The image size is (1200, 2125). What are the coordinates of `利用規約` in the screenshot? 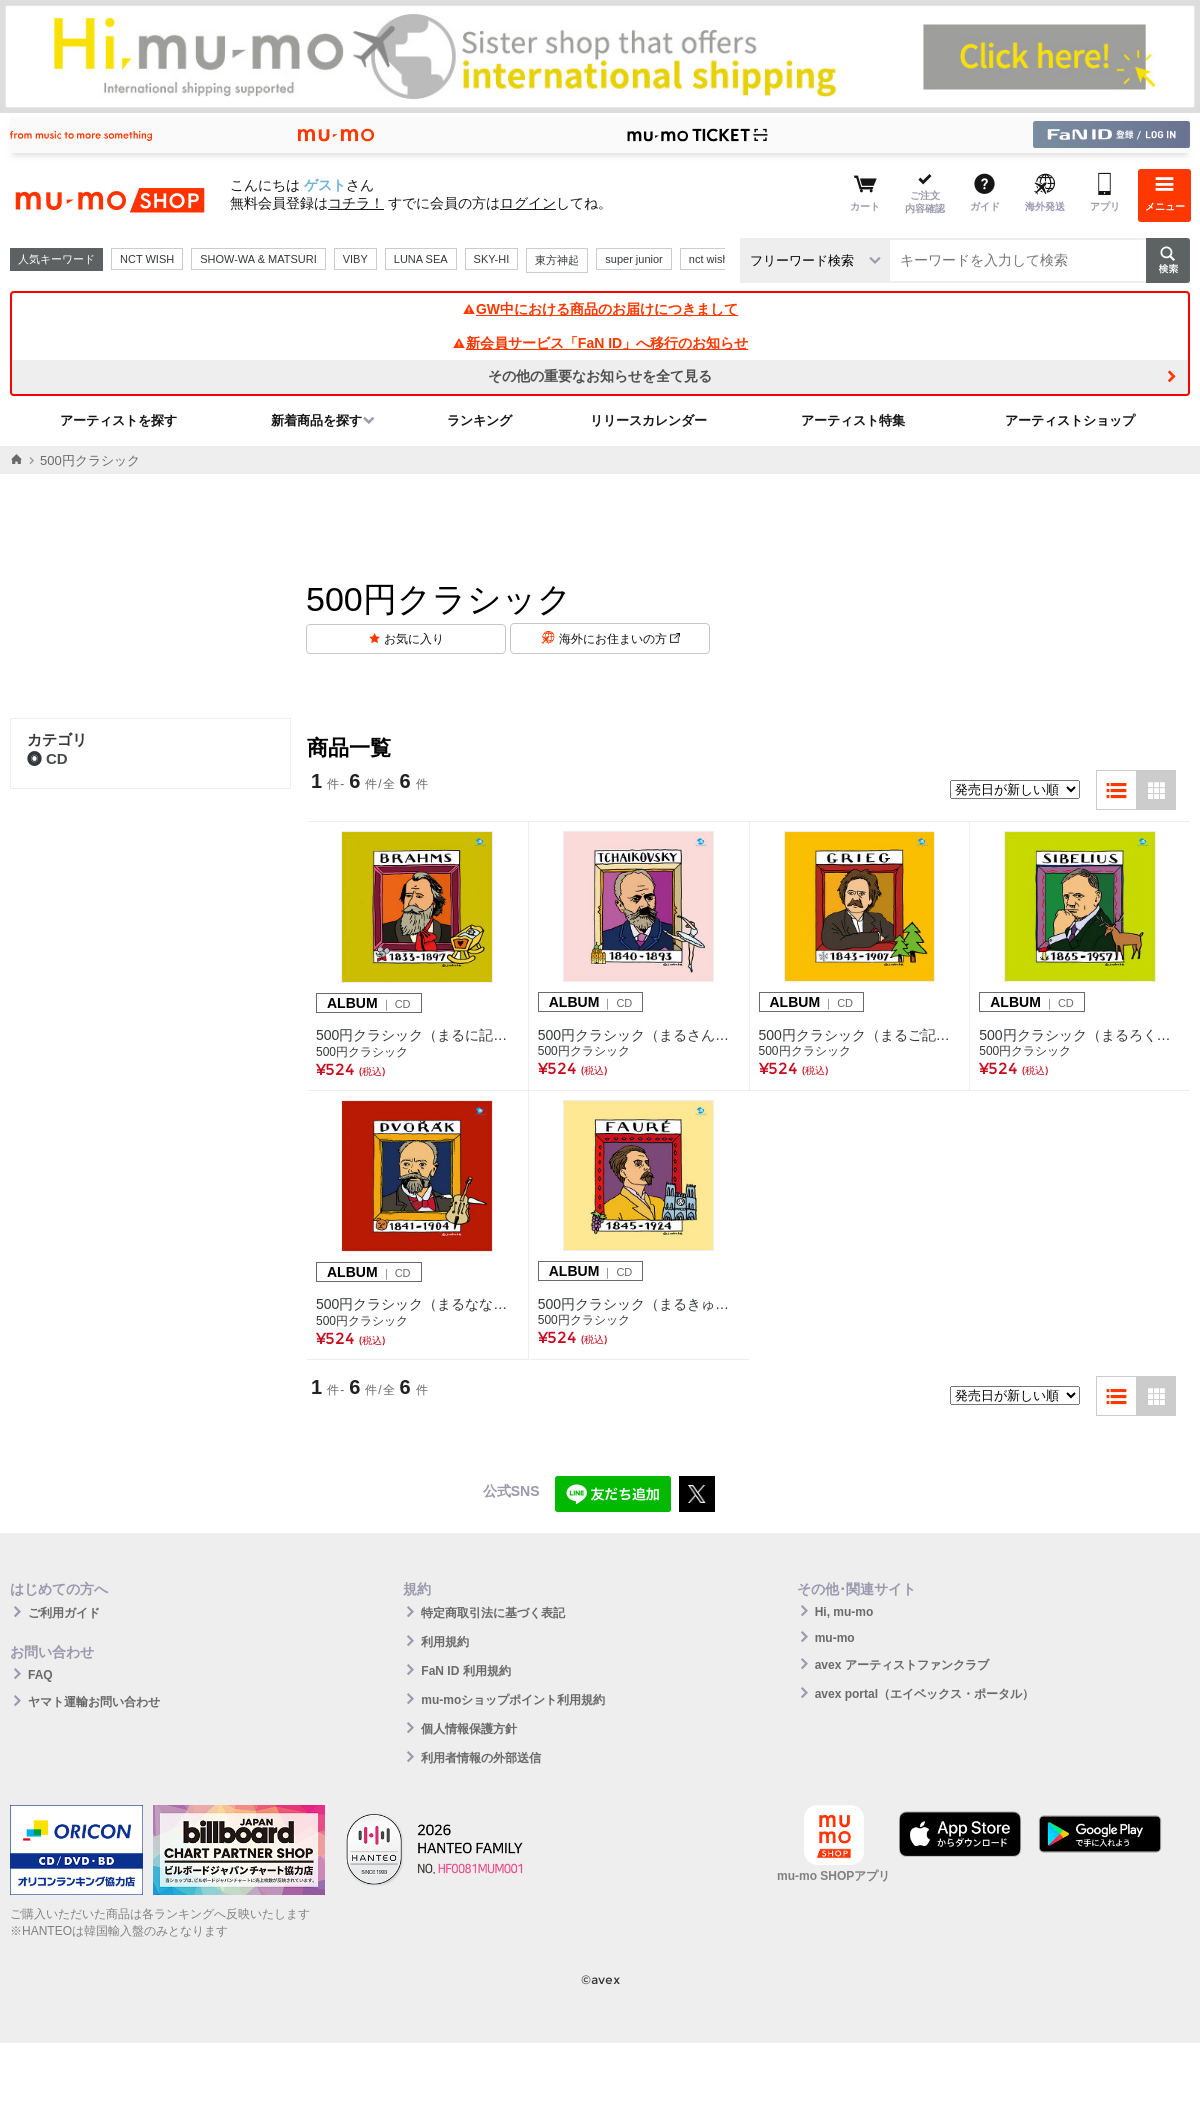 It's located at (445, 1642).